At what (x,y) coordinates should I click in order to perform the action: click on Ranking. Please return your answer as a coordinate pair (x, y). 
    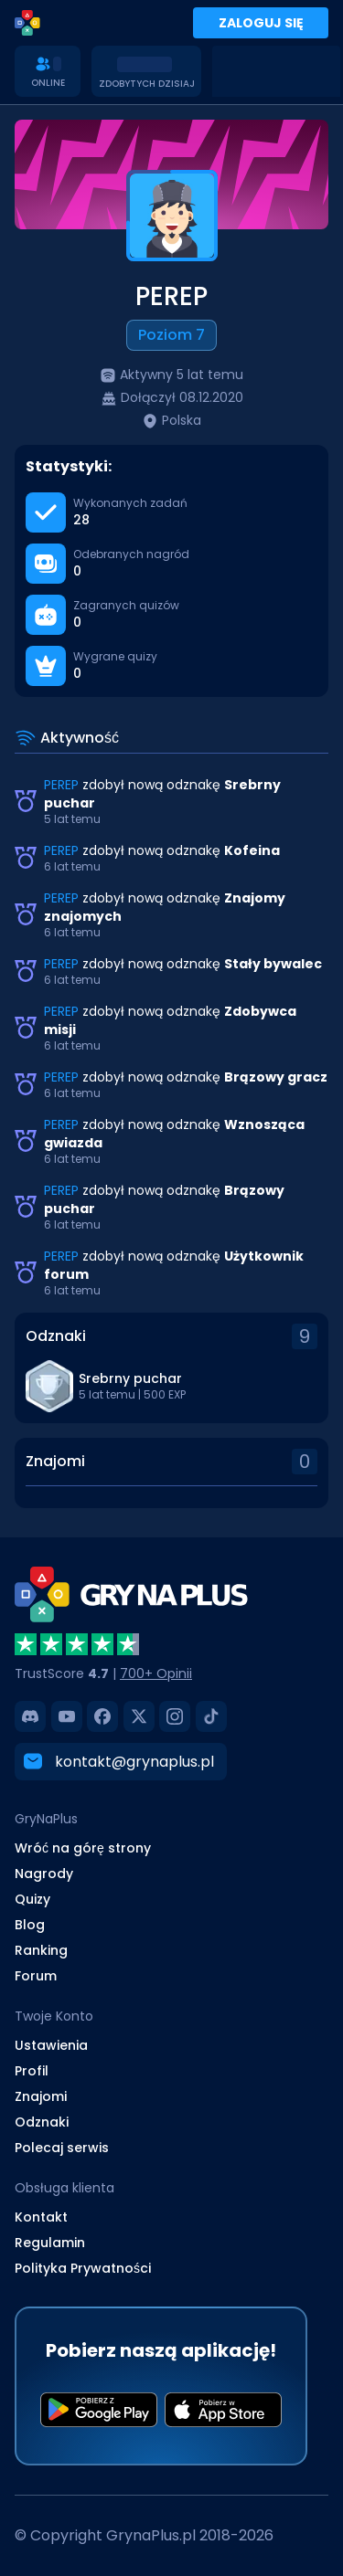
    Looking at the image, I should click on (41, 1949).